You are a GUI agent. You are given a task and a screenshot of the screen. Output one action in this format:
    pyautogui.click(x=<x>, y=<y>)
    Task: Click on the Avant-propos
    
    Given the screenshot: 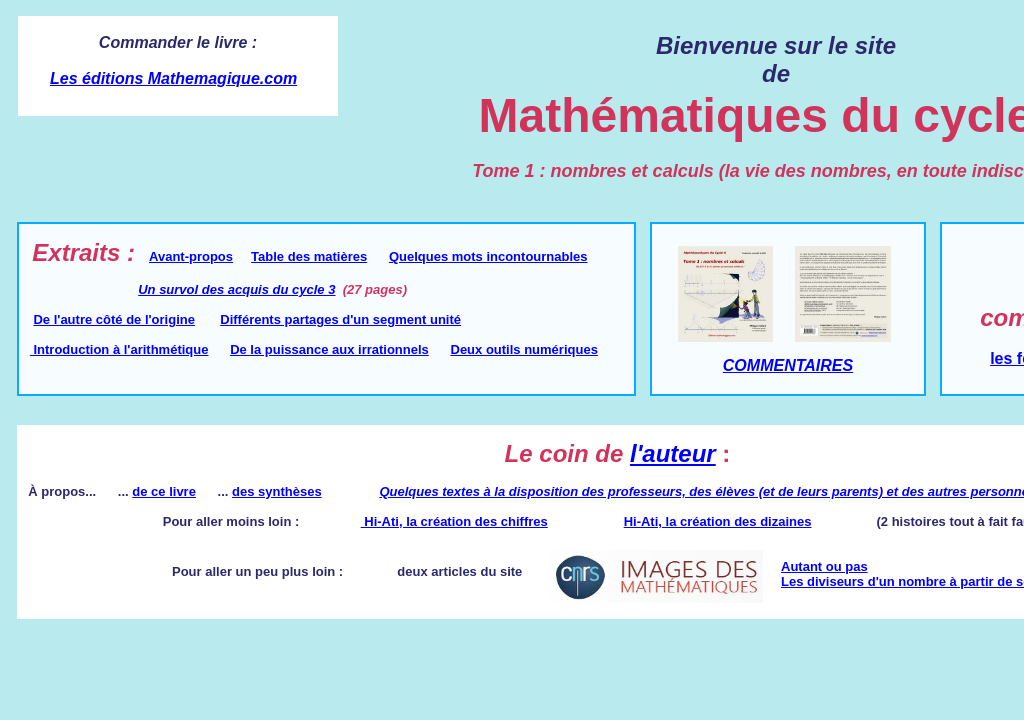 What is the action you would take?
    pyautogui.click(x=191, y=256)
    